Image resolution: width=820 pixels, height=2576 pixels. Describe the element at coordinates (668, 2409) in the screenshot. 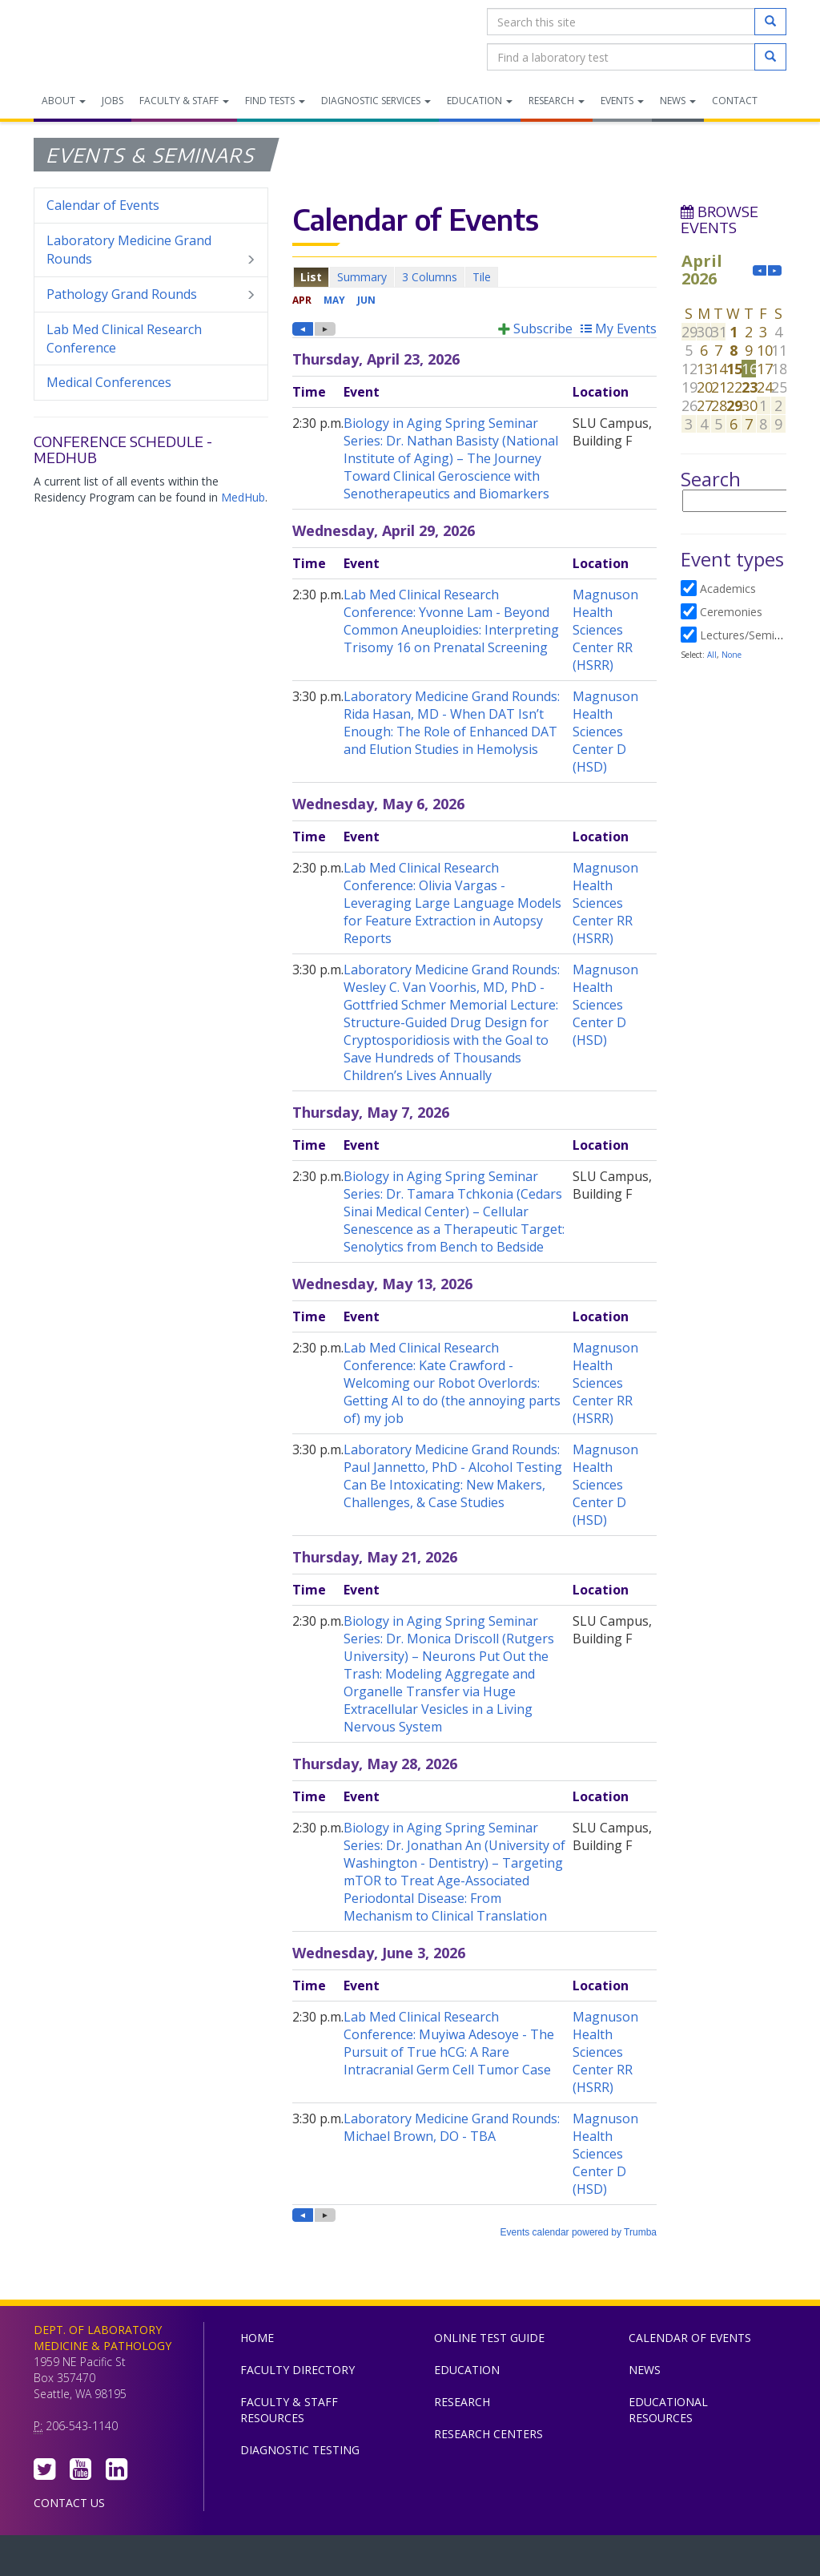

I see `Educational Resources [menuitem]` at that location.